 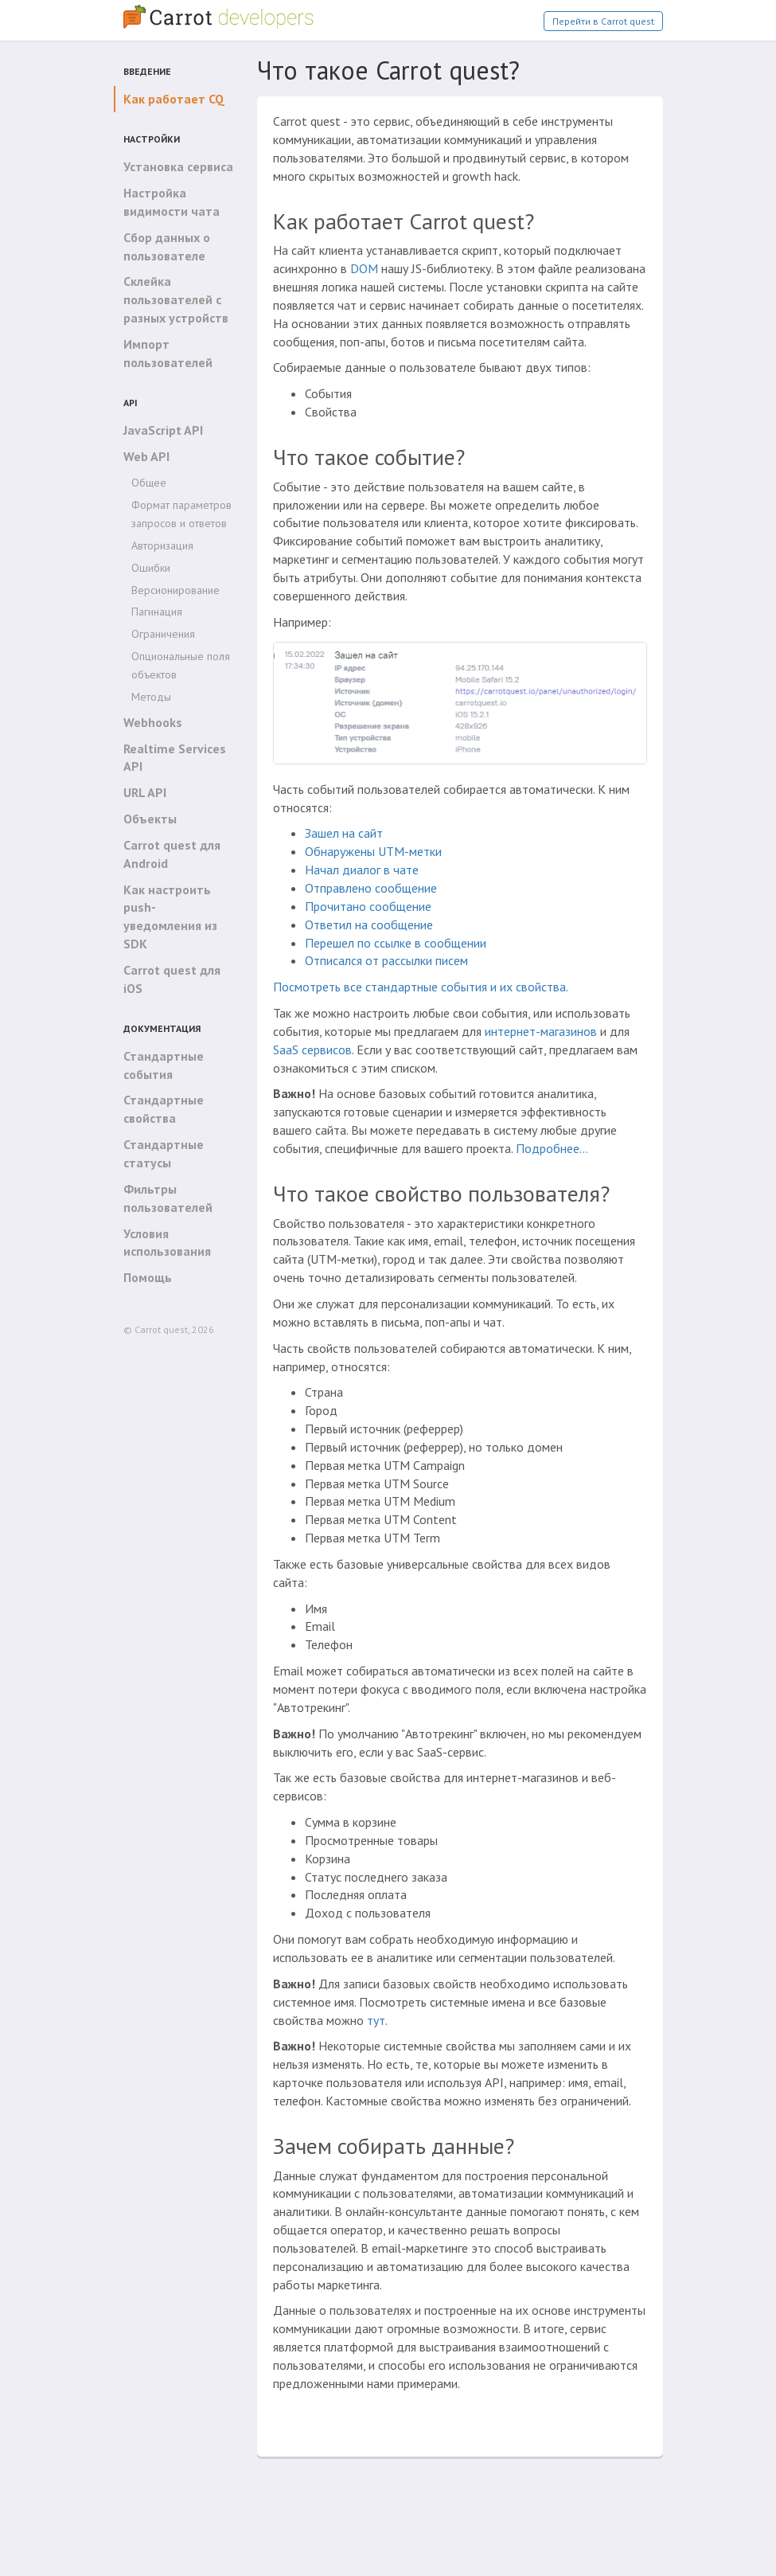 What do you see at coordinates (364, 268) in the screenshot?
I see `DOM` at bounding box center [364, 268].